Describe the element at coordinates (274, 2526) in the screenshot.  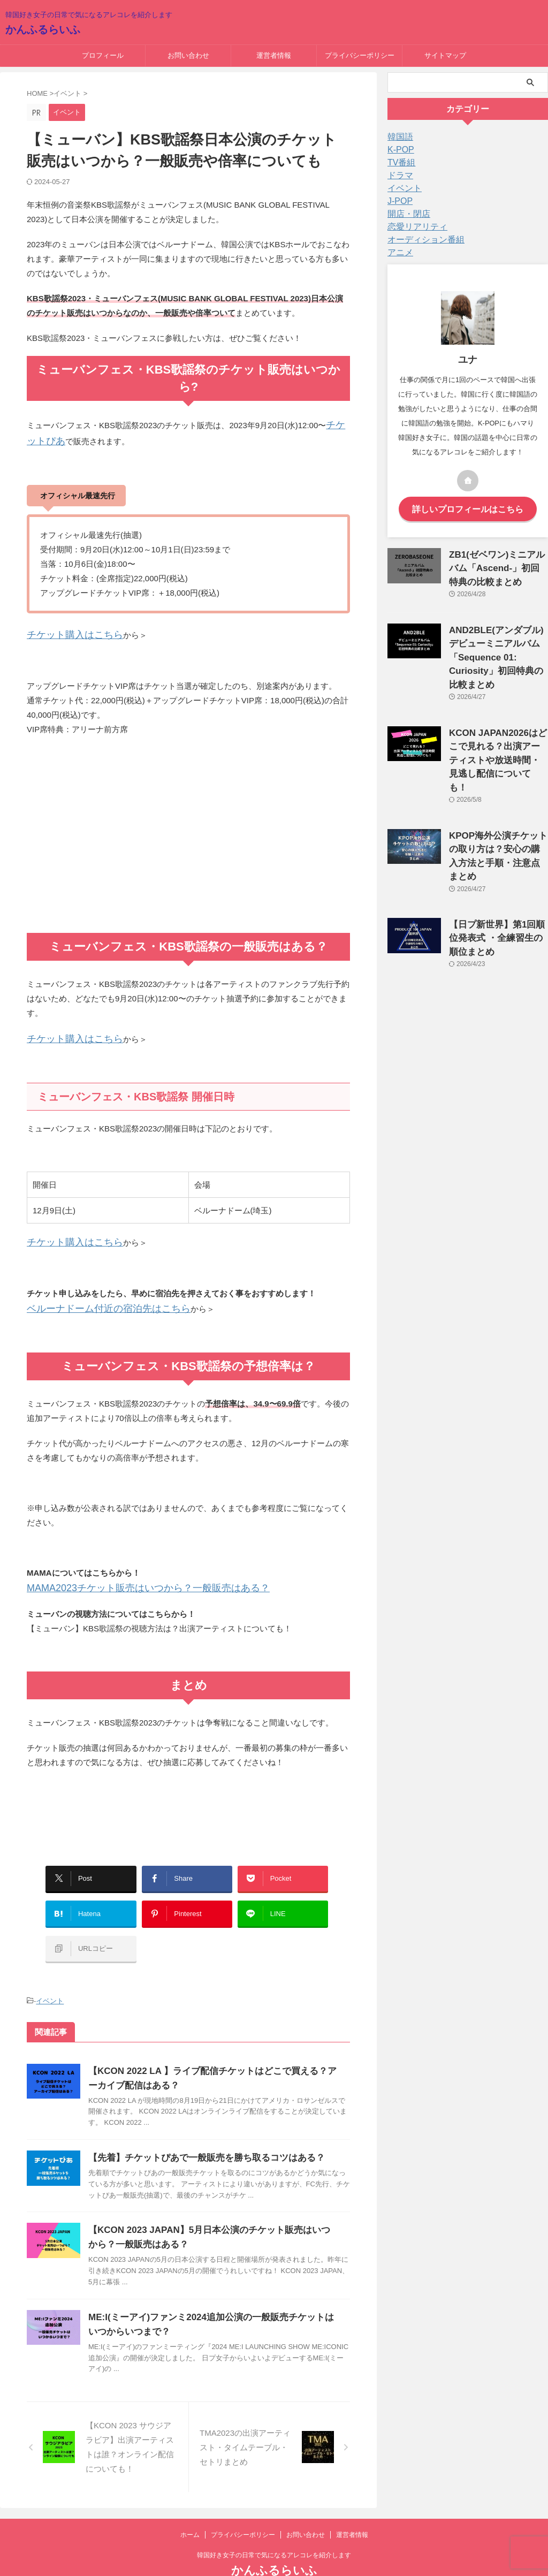
I see `韓国好き女子の日常で気になるアレコレを紹介します` at that location.